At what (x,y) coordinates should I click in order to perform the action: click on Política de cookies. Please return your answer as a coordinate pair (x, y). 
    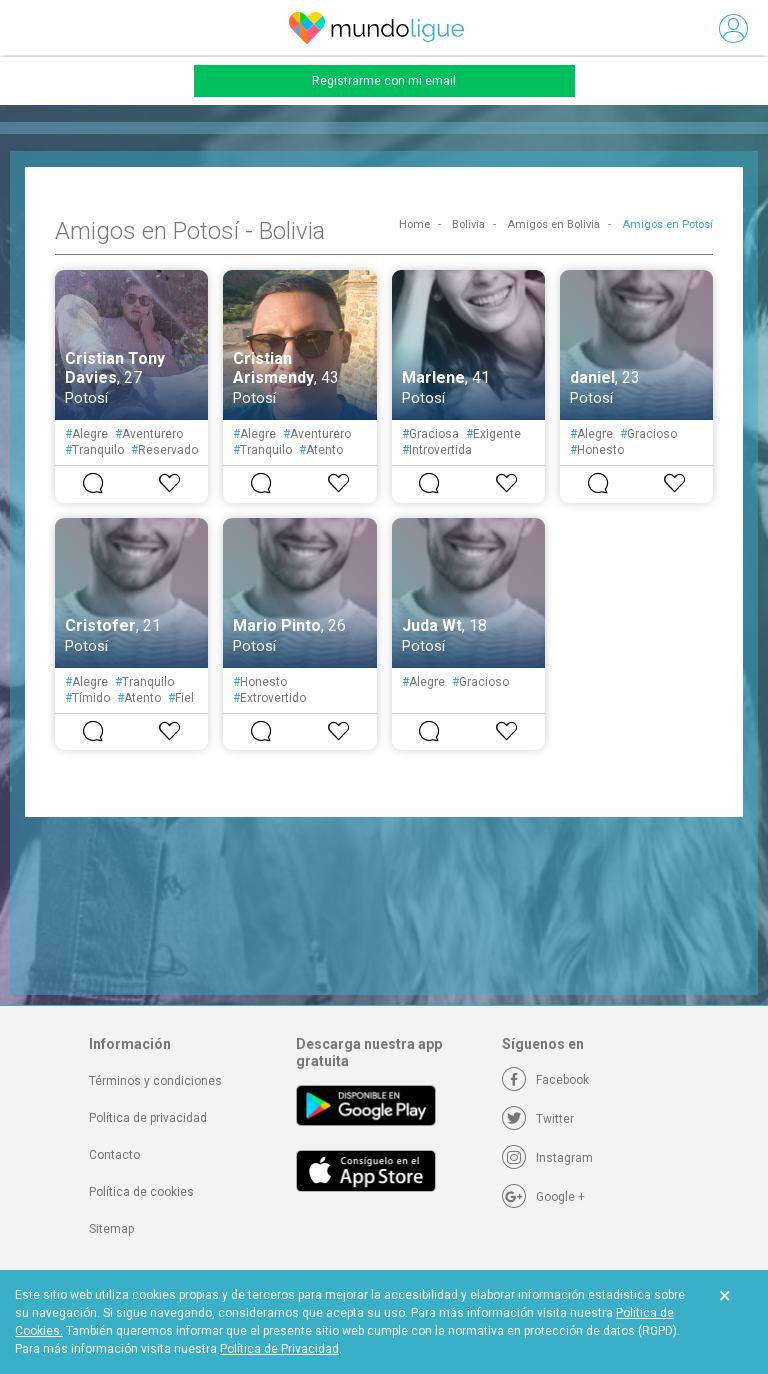
    Looking at the image, I should click on (141, 1192).